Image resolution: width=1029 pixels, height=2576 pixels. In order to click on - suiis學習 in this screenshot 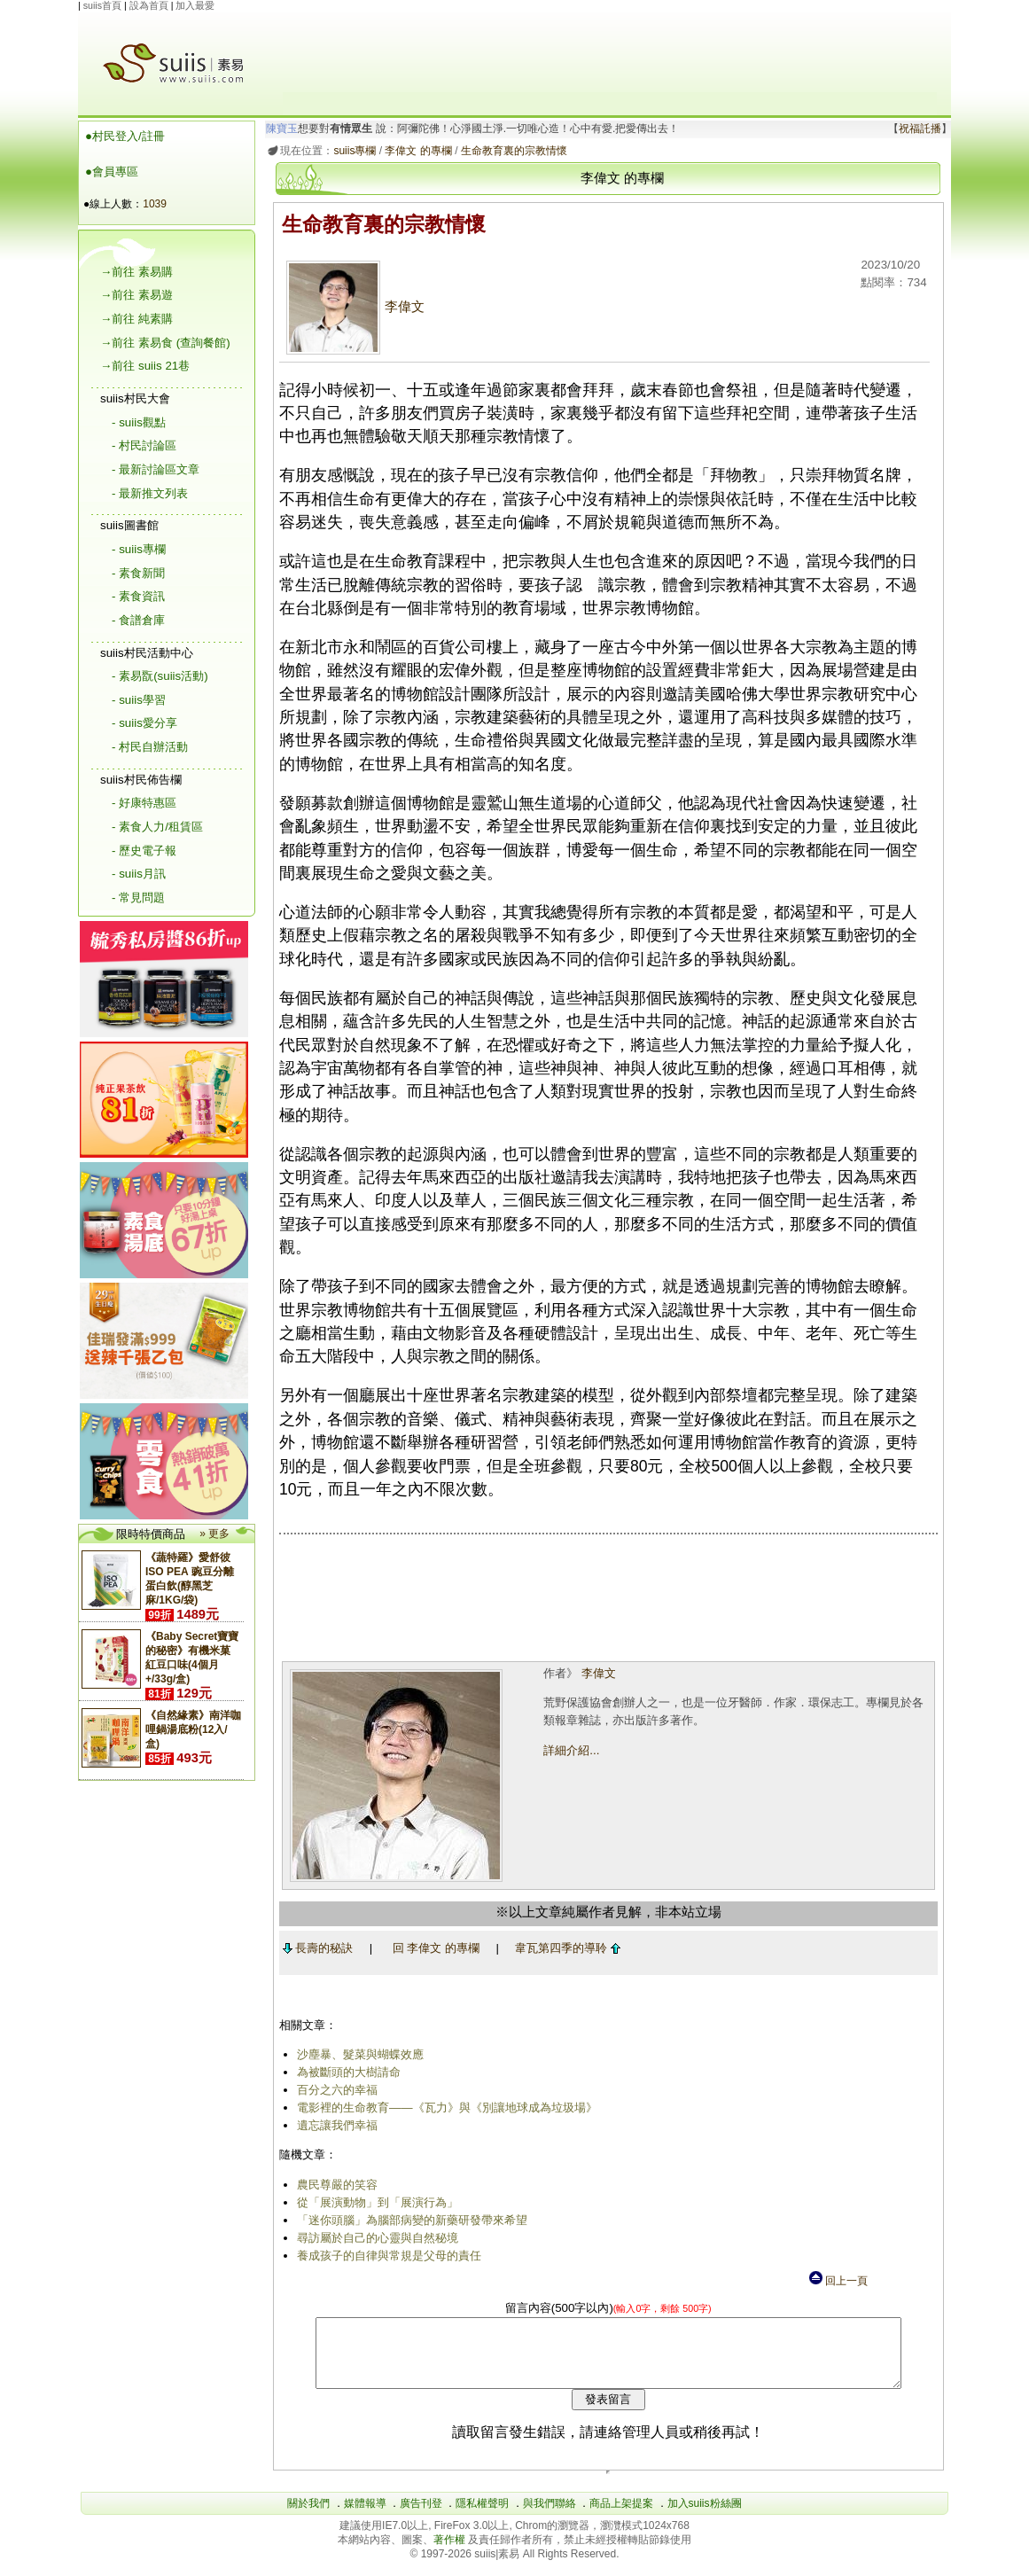, I will do `click(139, 699)`.